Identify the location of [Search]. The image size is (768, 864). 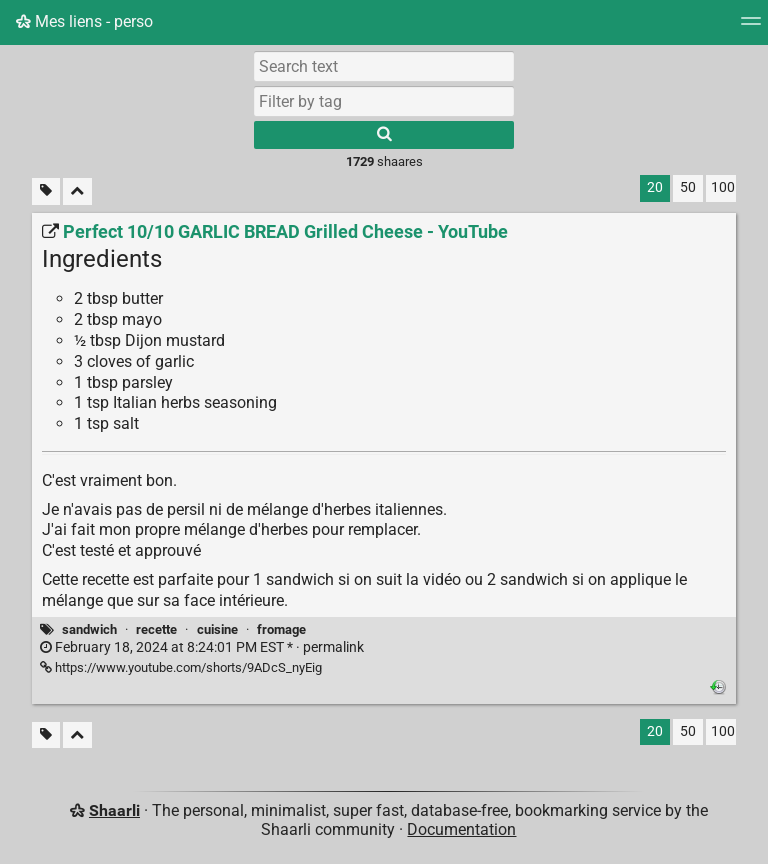
(384, 135).